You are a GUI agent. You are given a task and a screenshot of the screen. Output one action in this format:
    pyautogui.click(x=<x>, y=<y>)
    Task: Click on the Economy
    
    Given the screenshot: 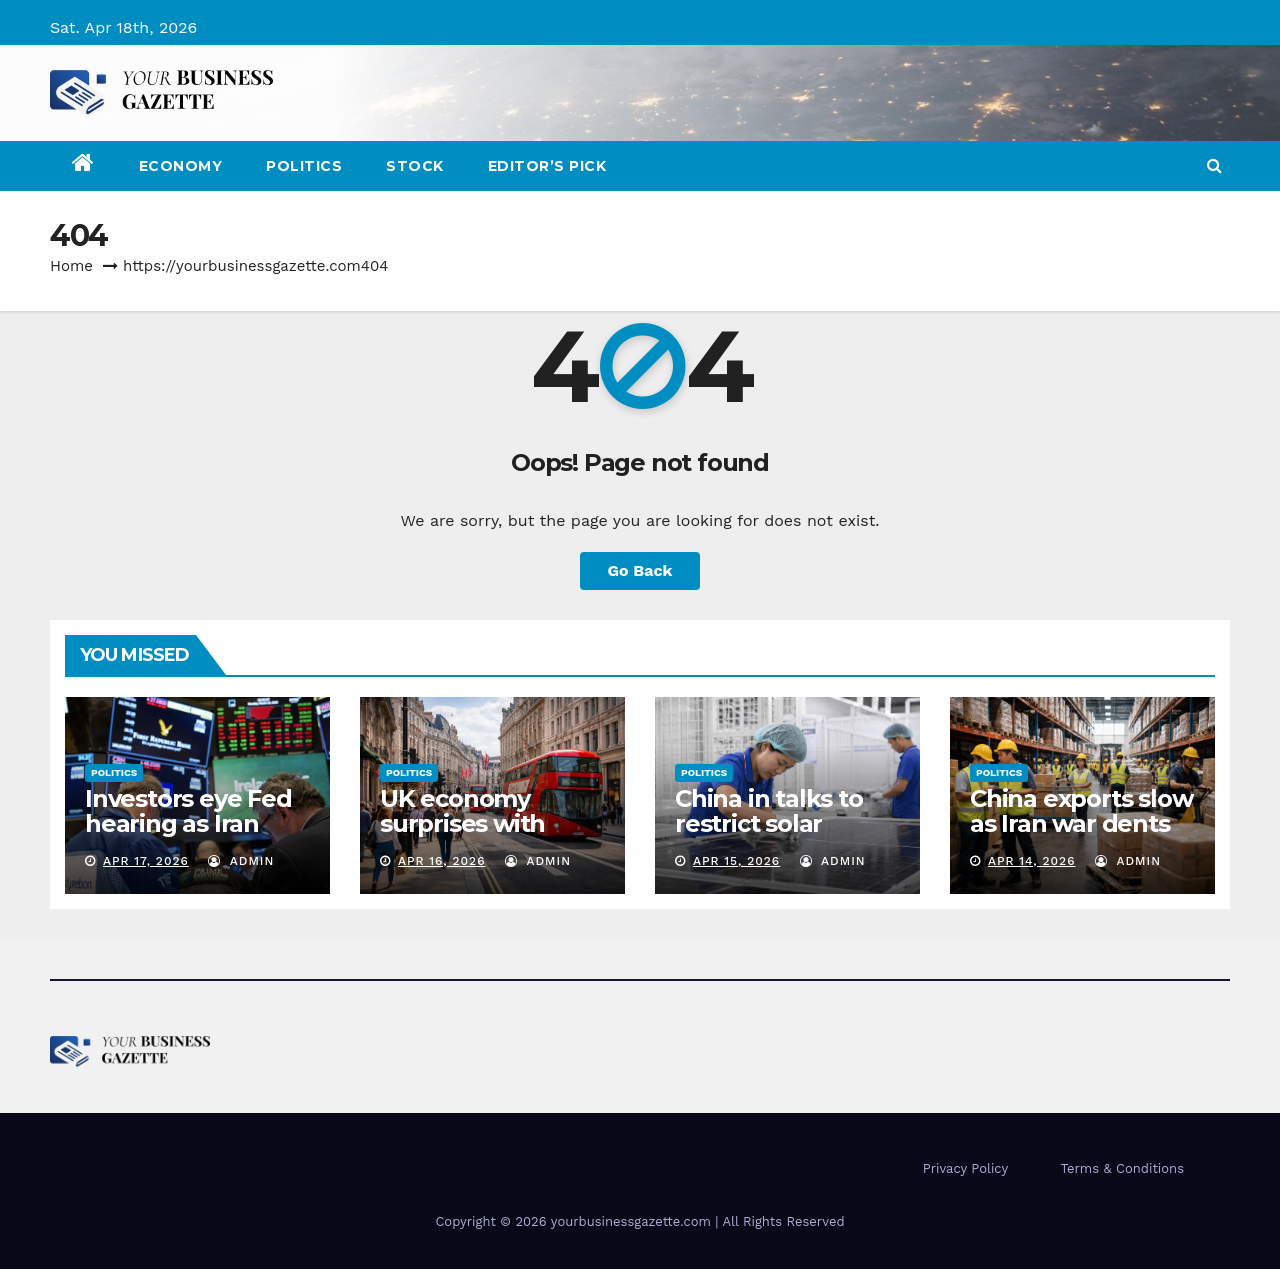 What is the action you would take?
    pyautogui.click(x=181, y=166)
    